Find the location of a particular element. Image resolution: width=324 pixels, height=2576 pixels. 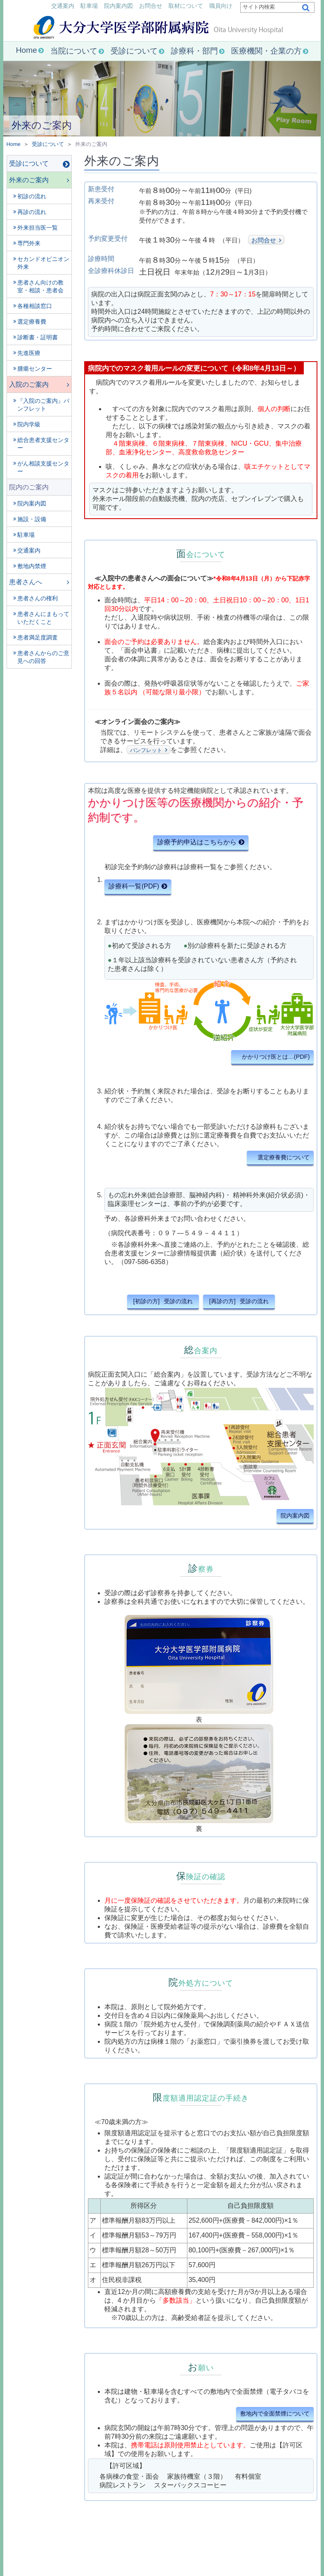

患者さんからのご意見への回答 is located at coordinates (43, 657).